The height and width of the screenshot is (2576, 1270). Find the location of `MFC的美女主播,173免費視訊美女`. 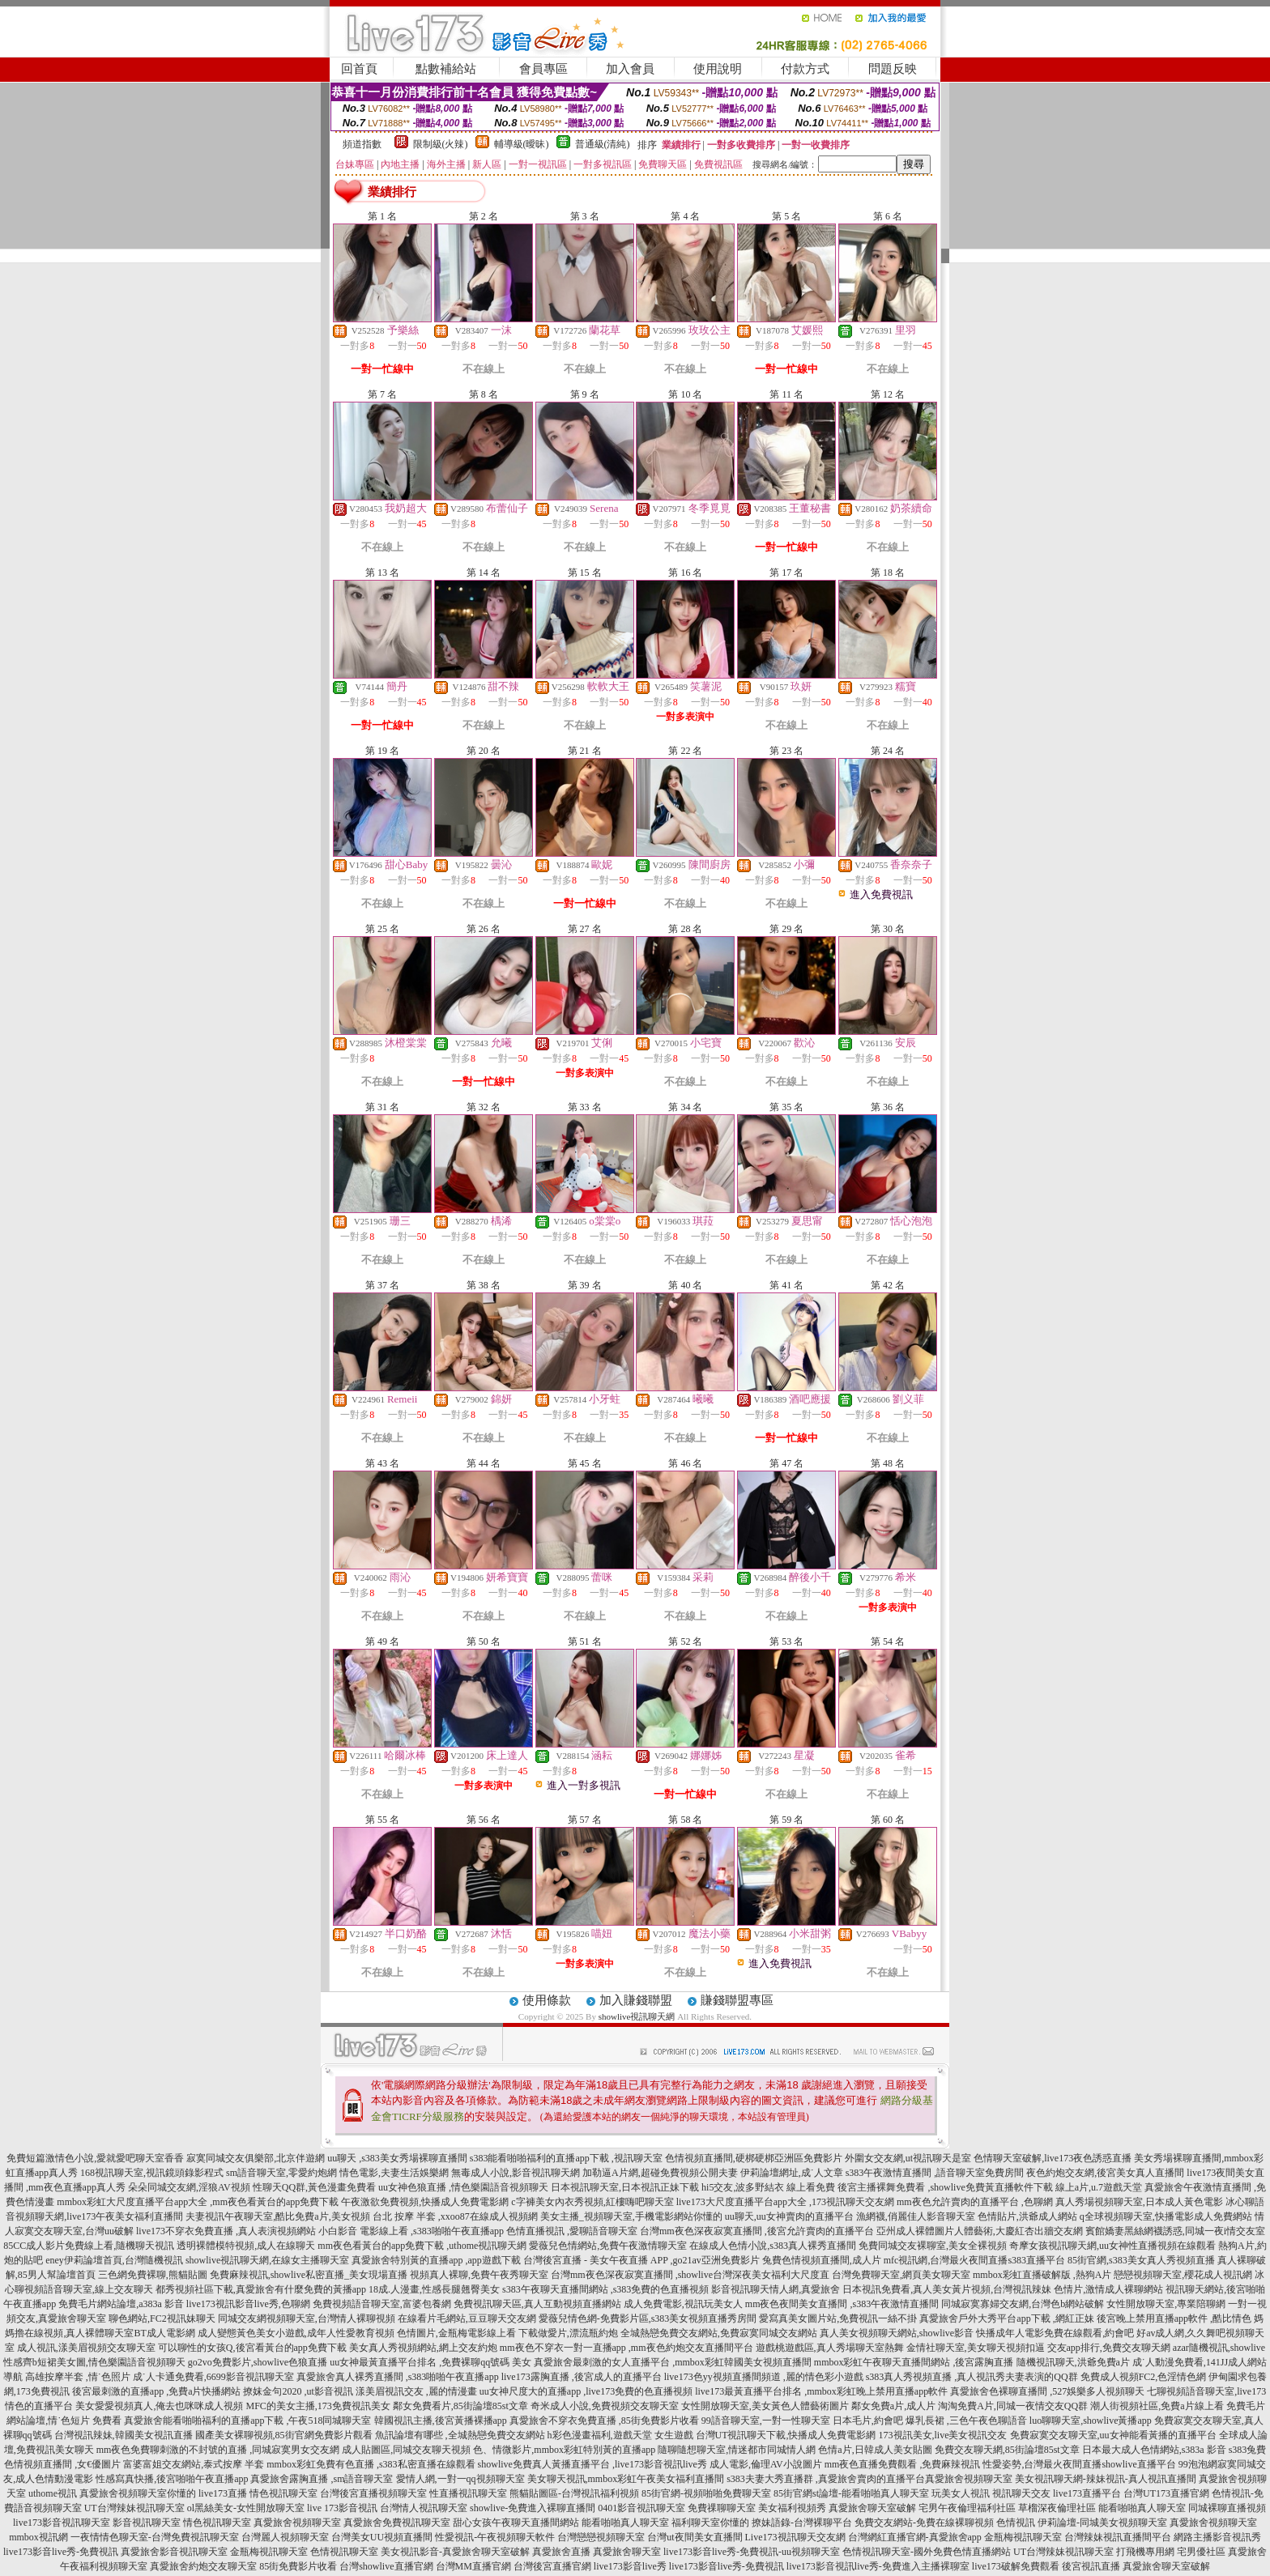

MFC的美女主播,173免費視訊美女 is located at coordinates (317, 2406).